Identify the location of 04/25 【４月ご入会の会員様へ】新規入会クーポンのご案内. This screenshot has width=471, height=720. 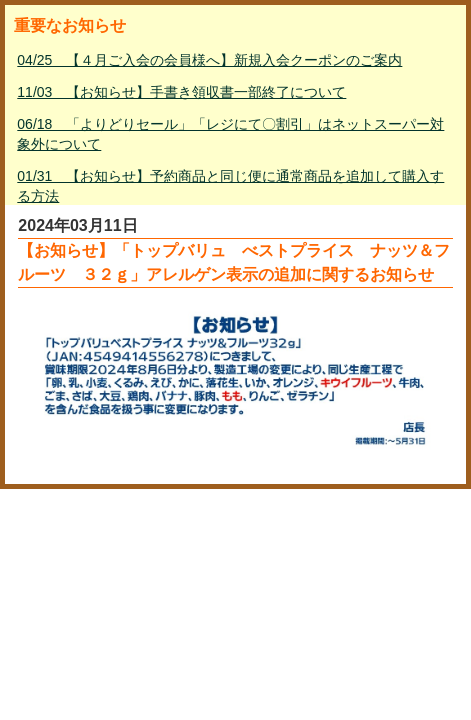
(209, 60).